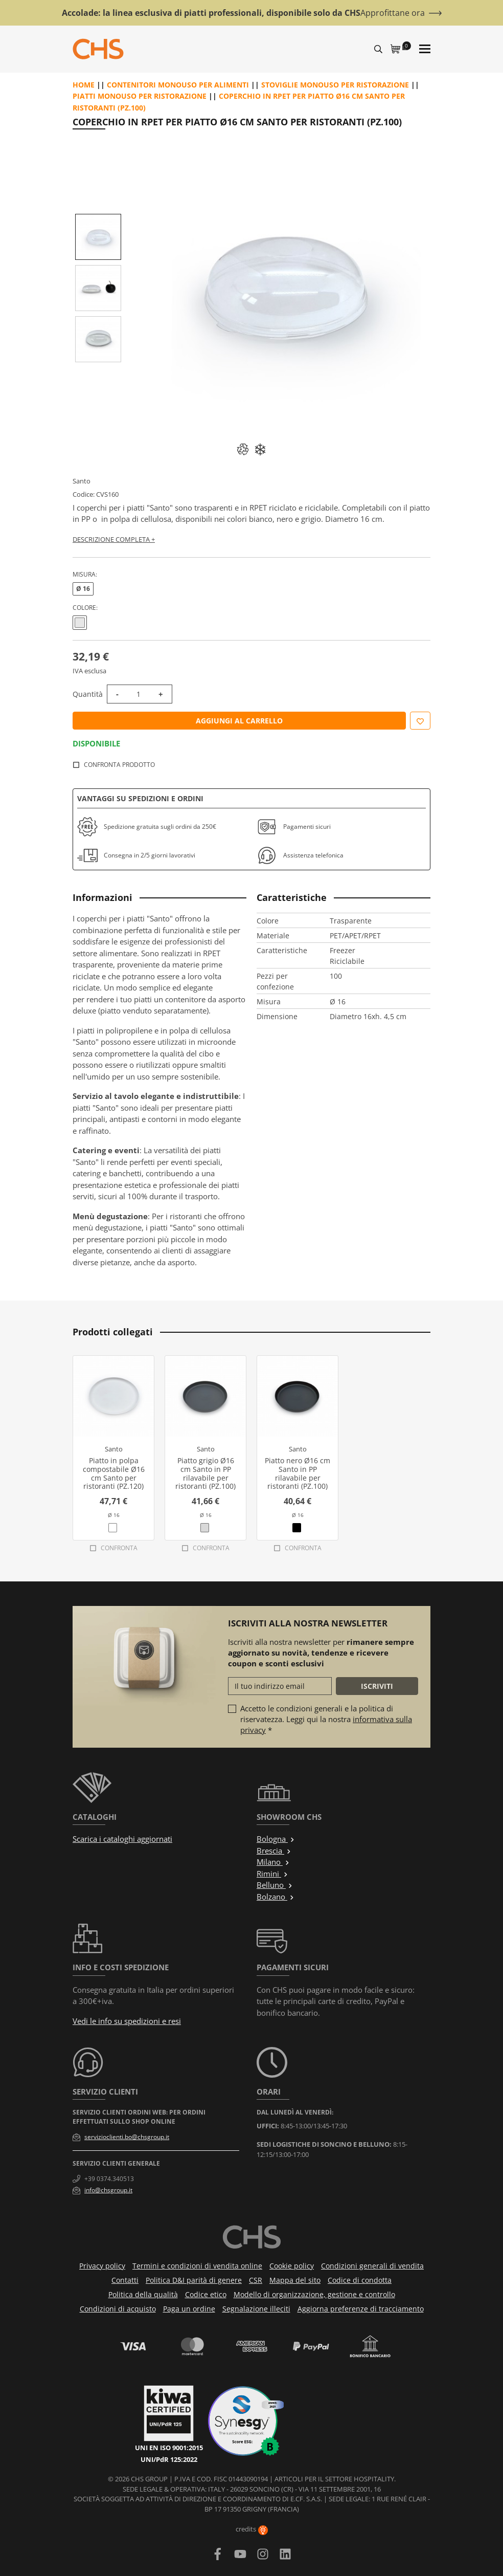  What do you see at coordinates (276, 1839) in the screenshot?
I see `Bologna` at bounding box center [276, 1839].